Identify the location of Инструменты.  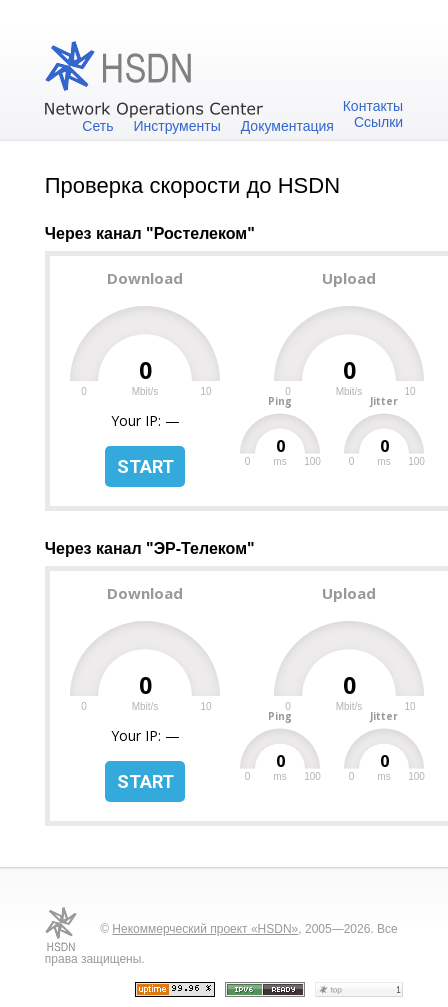
(176, 126).